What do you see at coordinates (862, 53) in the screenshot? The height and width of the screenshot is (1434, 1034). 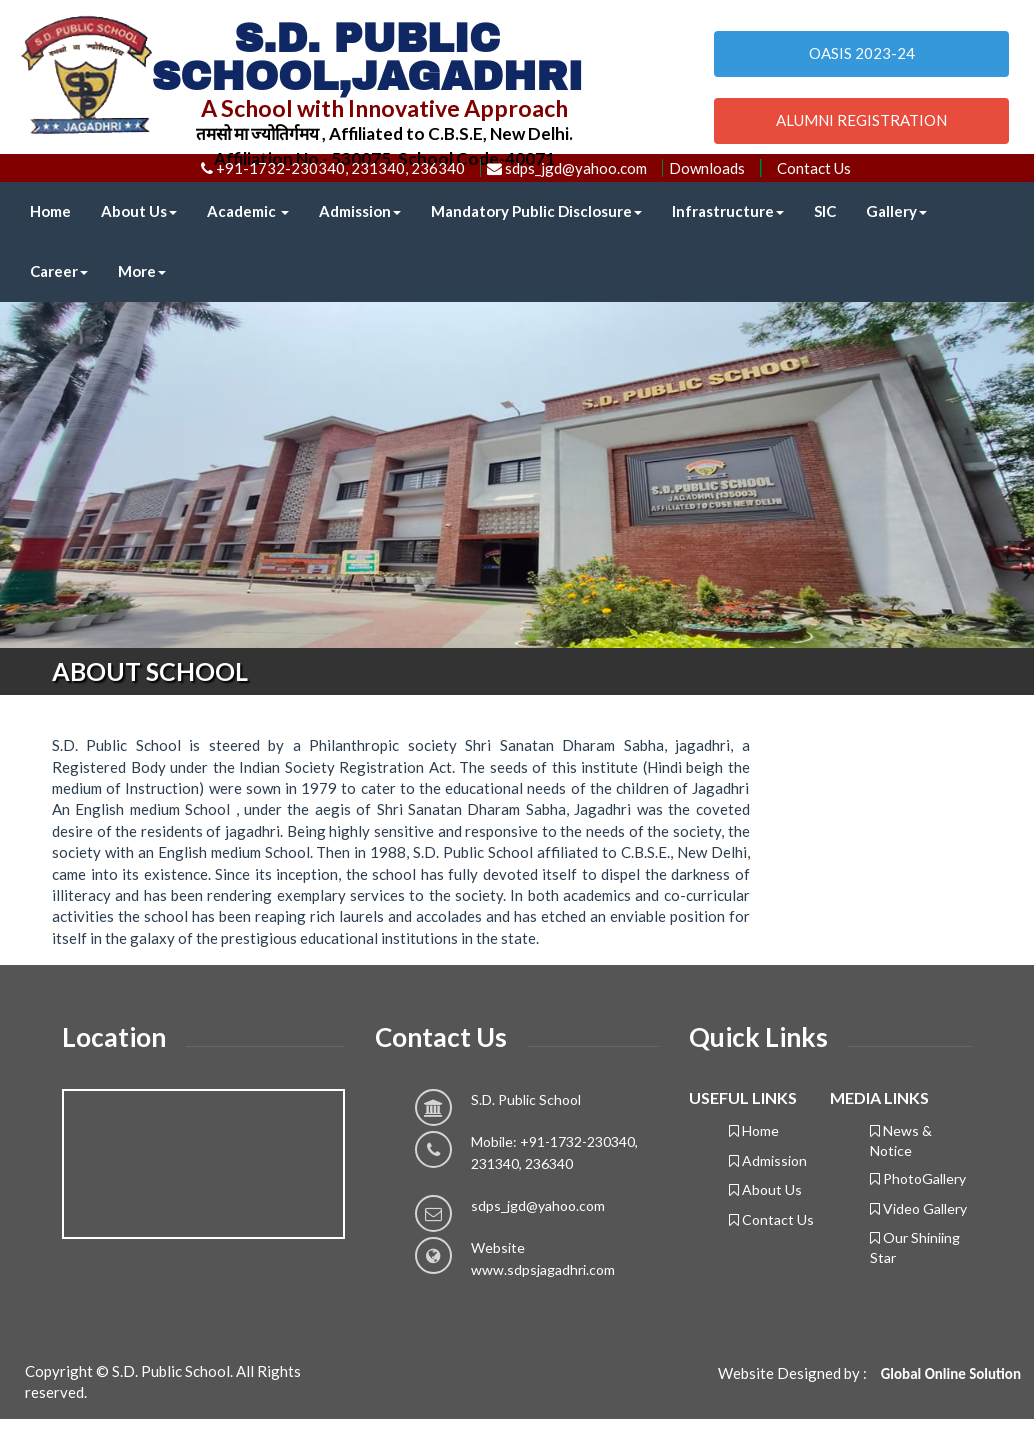 I see `OASIS 2023-24` at bounding box center [862, 53].